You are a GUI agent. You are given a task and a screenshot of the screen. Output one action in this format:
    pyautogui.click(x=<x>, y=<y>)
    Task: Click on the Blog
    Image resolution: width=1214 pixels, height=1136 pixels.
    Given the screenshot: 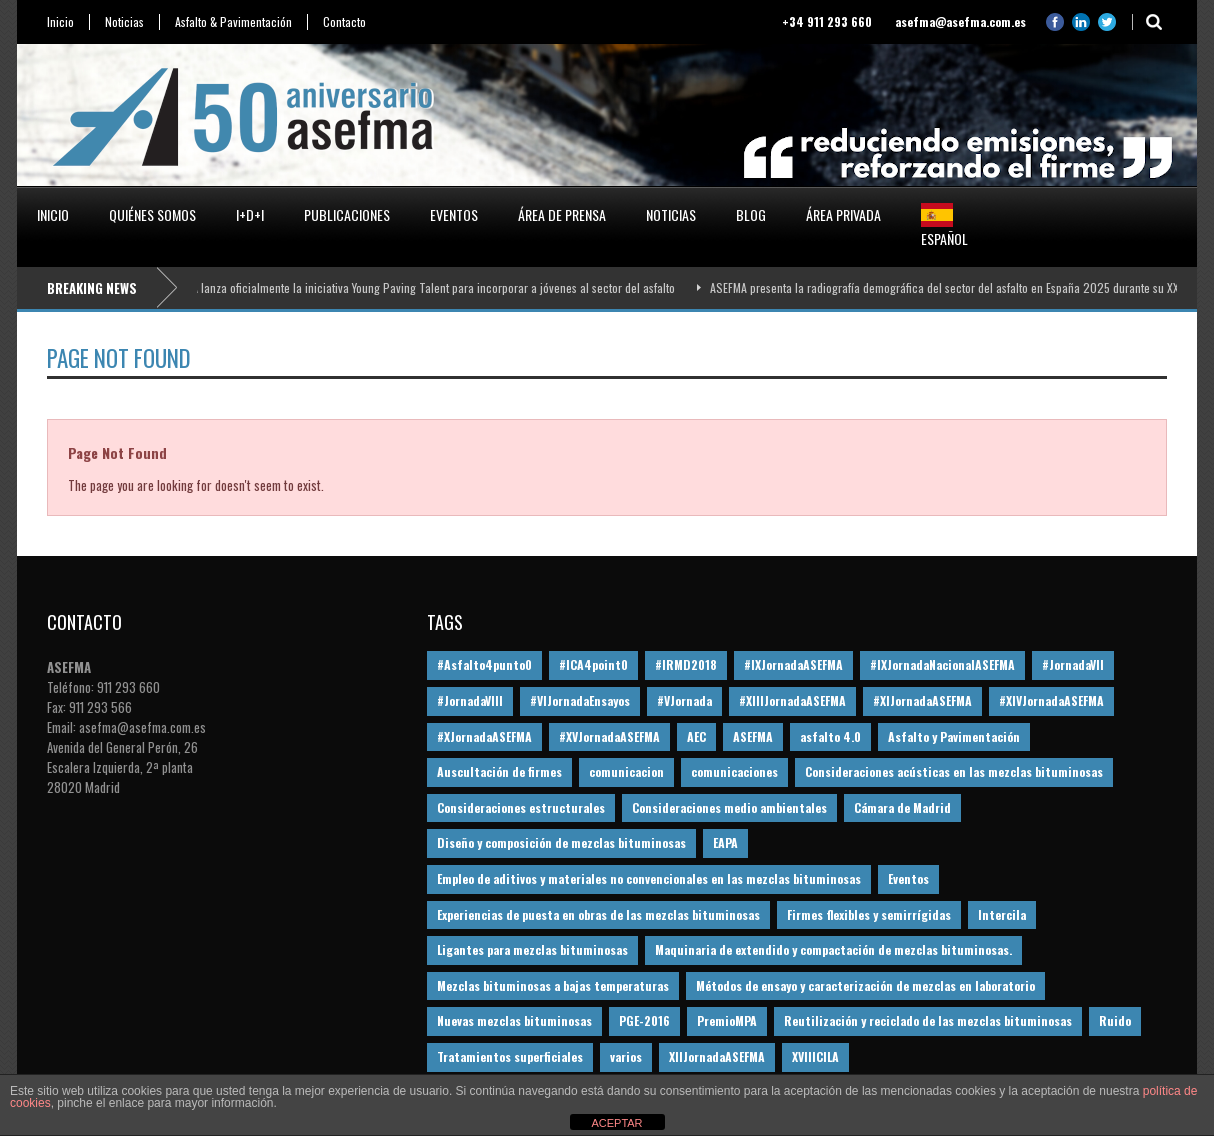 What is the action you would take?
    pyautogui.click(x=751, y=214)
    